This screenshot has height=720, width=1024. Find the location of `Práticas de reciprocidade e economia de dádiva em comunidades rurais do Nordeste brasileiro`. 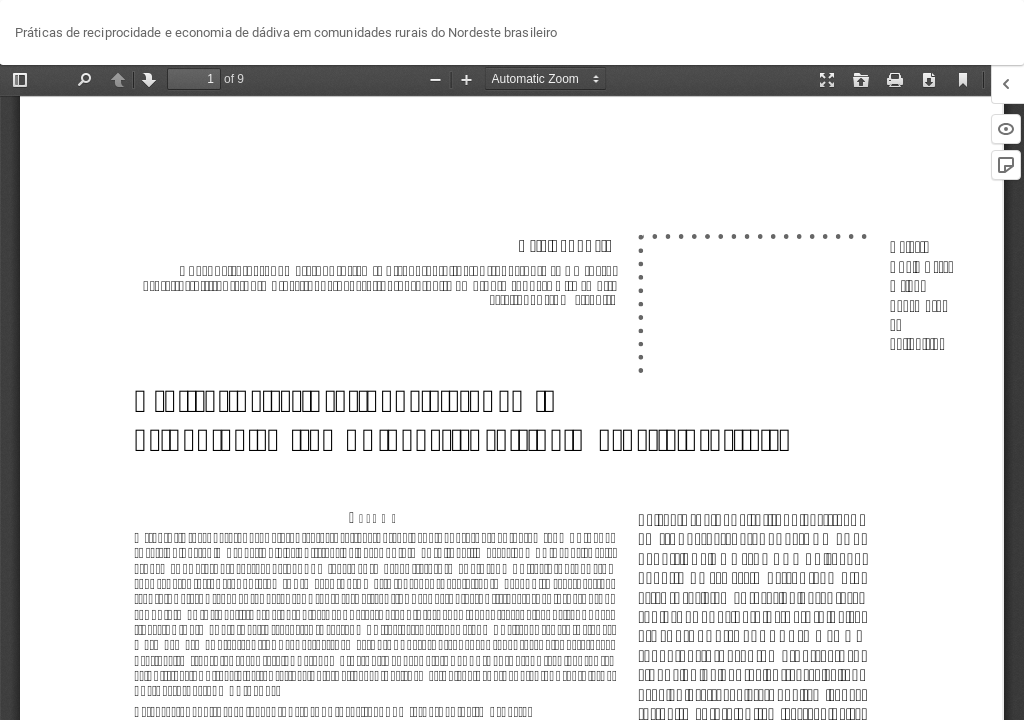

Práticas de reciprocidade e economia de dádiva em comunidades rurais do Nordeste brasileiro is located at coordinates (286, 32).